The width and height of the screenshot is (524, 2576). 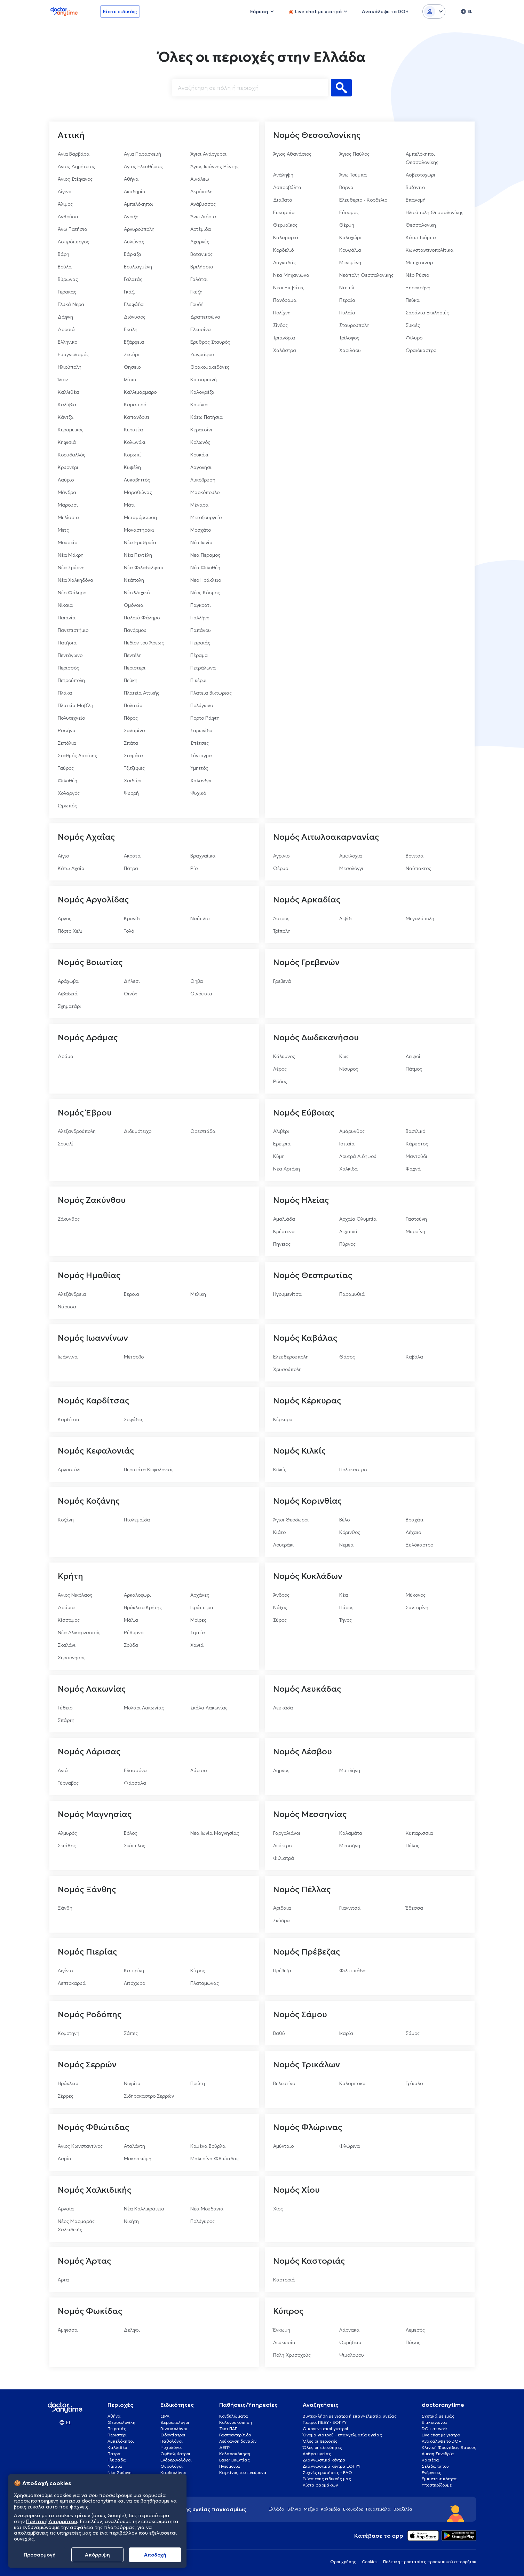 I want to click on Άγιος Στέφανος, so click(x=75, y=179).